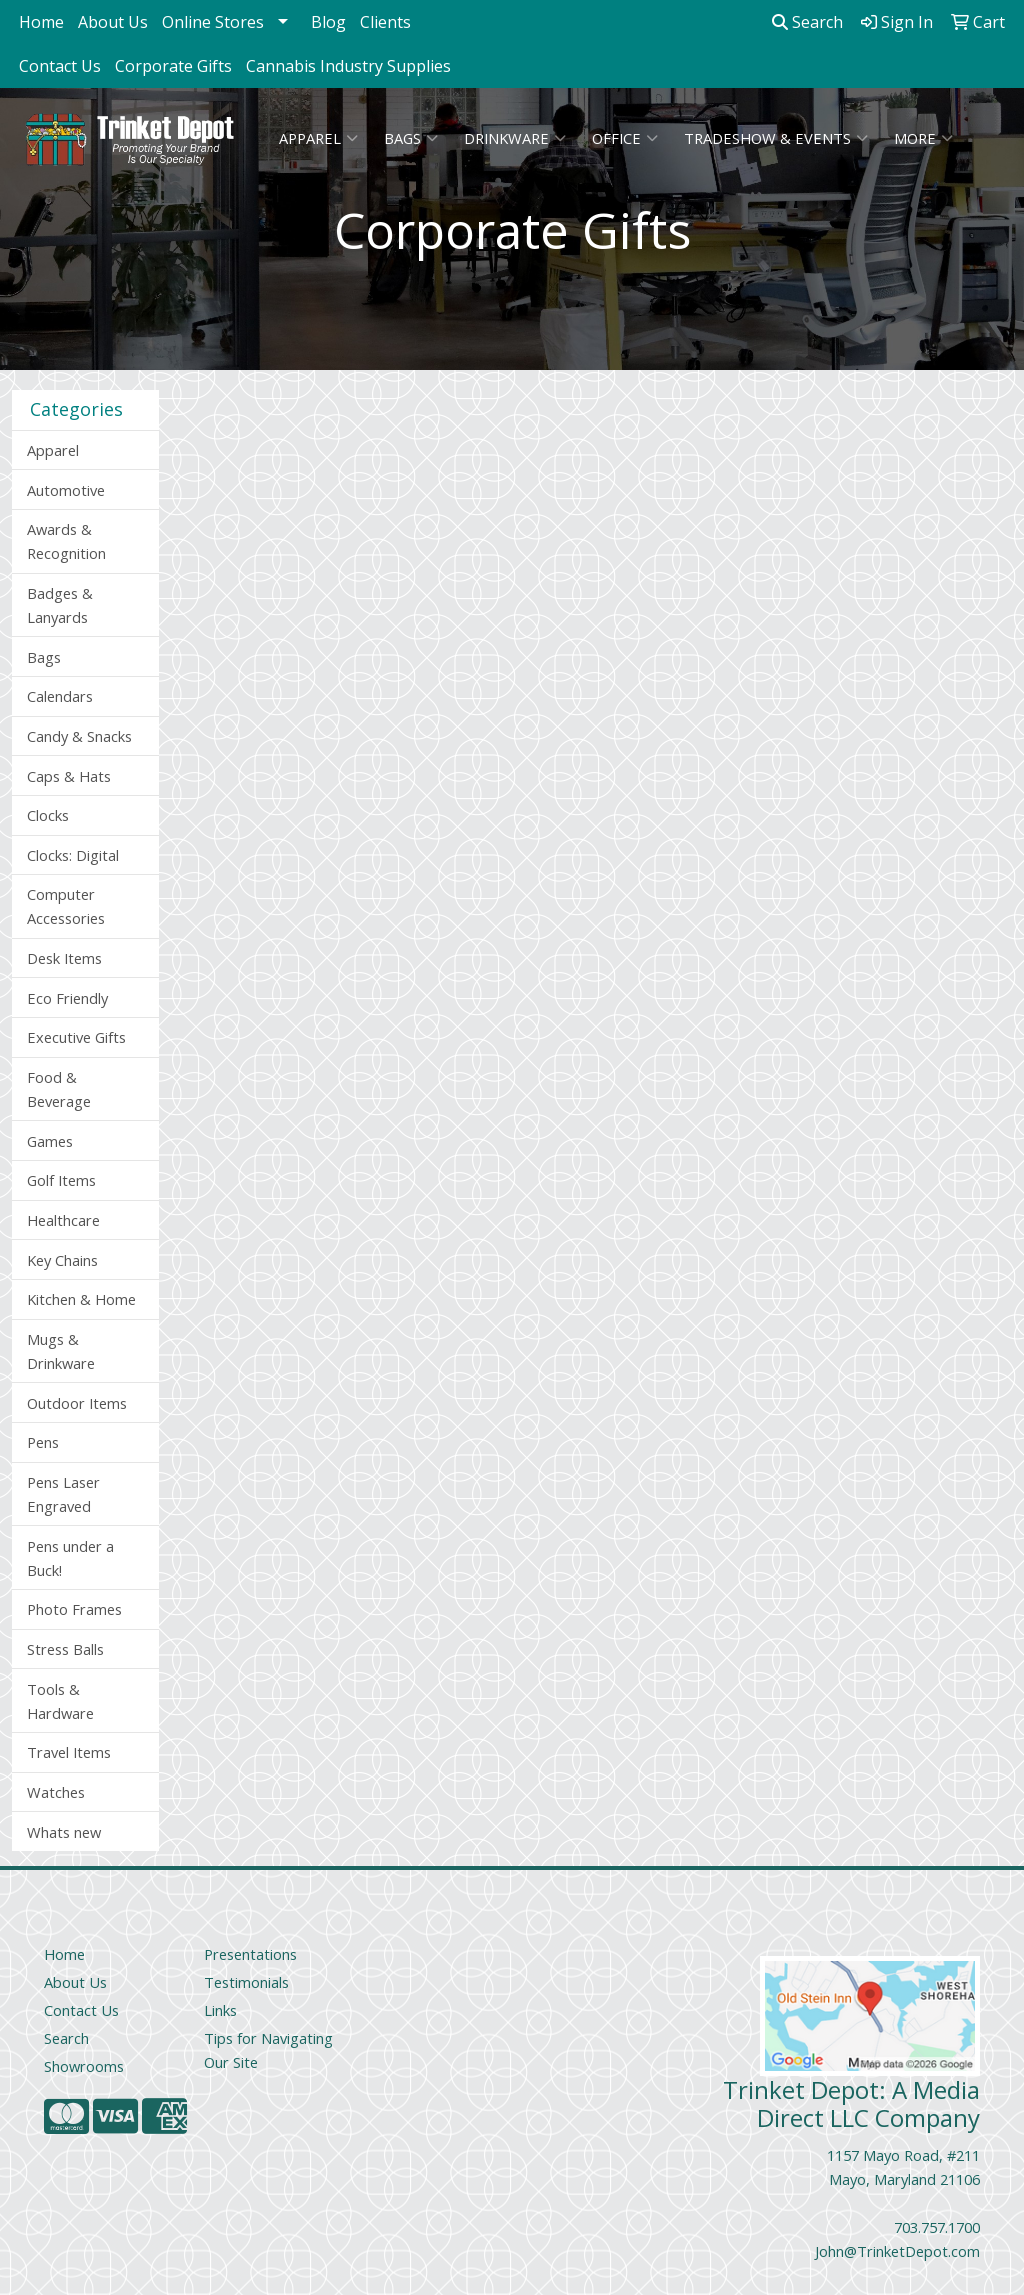 The width and height of the screenshot is (1024, 2295). I want to click on More, so click(923, 138).